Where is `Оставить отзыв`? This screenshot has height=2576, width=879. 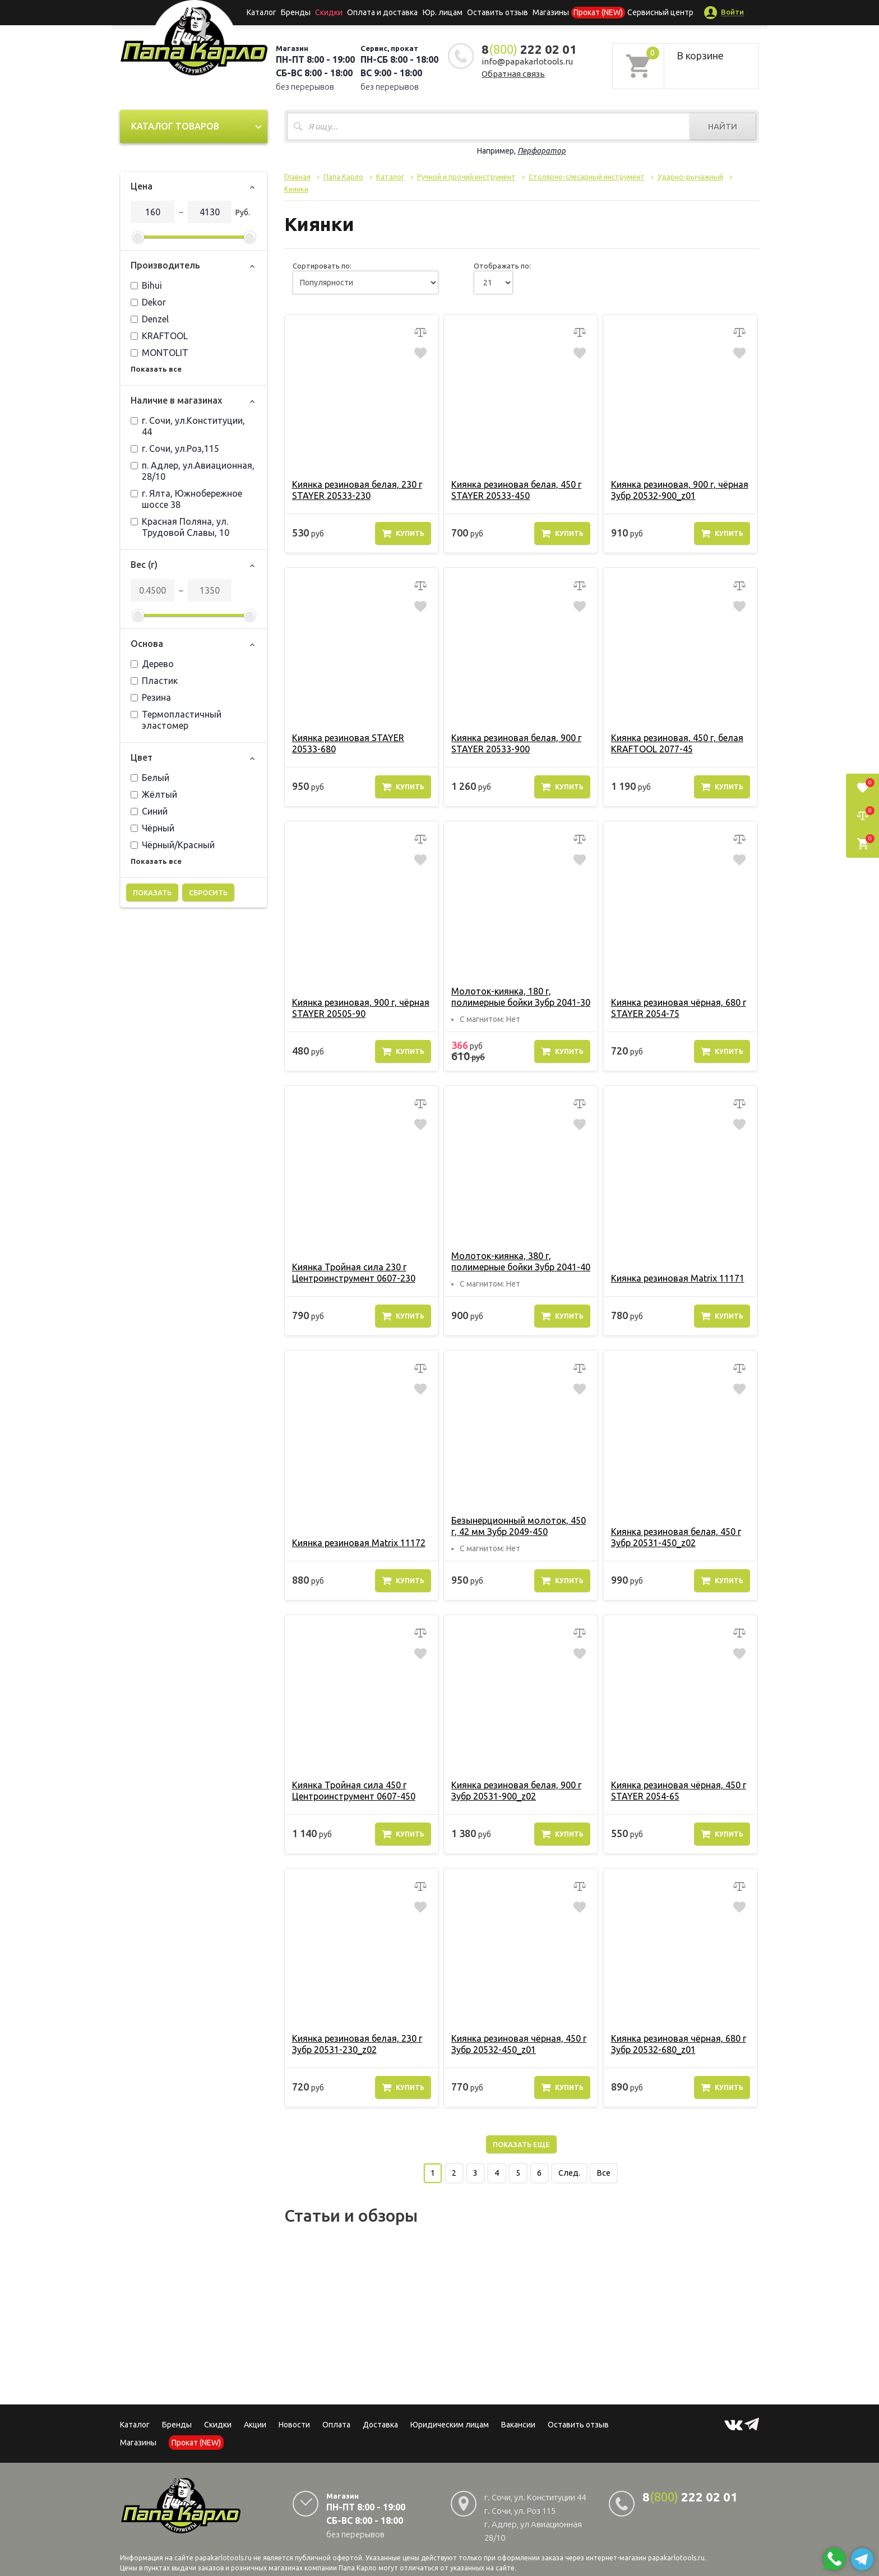
Оставить отзыв is located at coordinates (497, 12).